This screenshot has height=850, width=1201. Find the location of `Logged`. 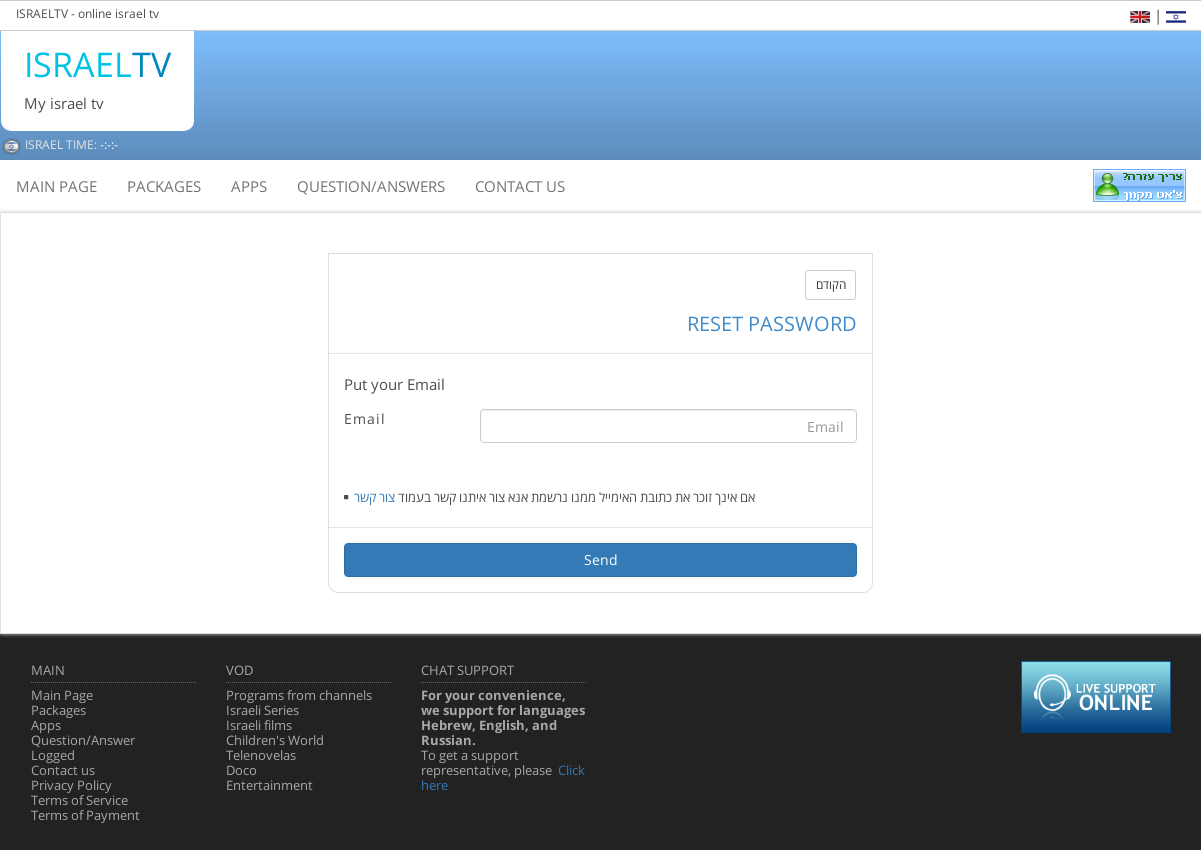

Logged is located at coordinates (53, 755).